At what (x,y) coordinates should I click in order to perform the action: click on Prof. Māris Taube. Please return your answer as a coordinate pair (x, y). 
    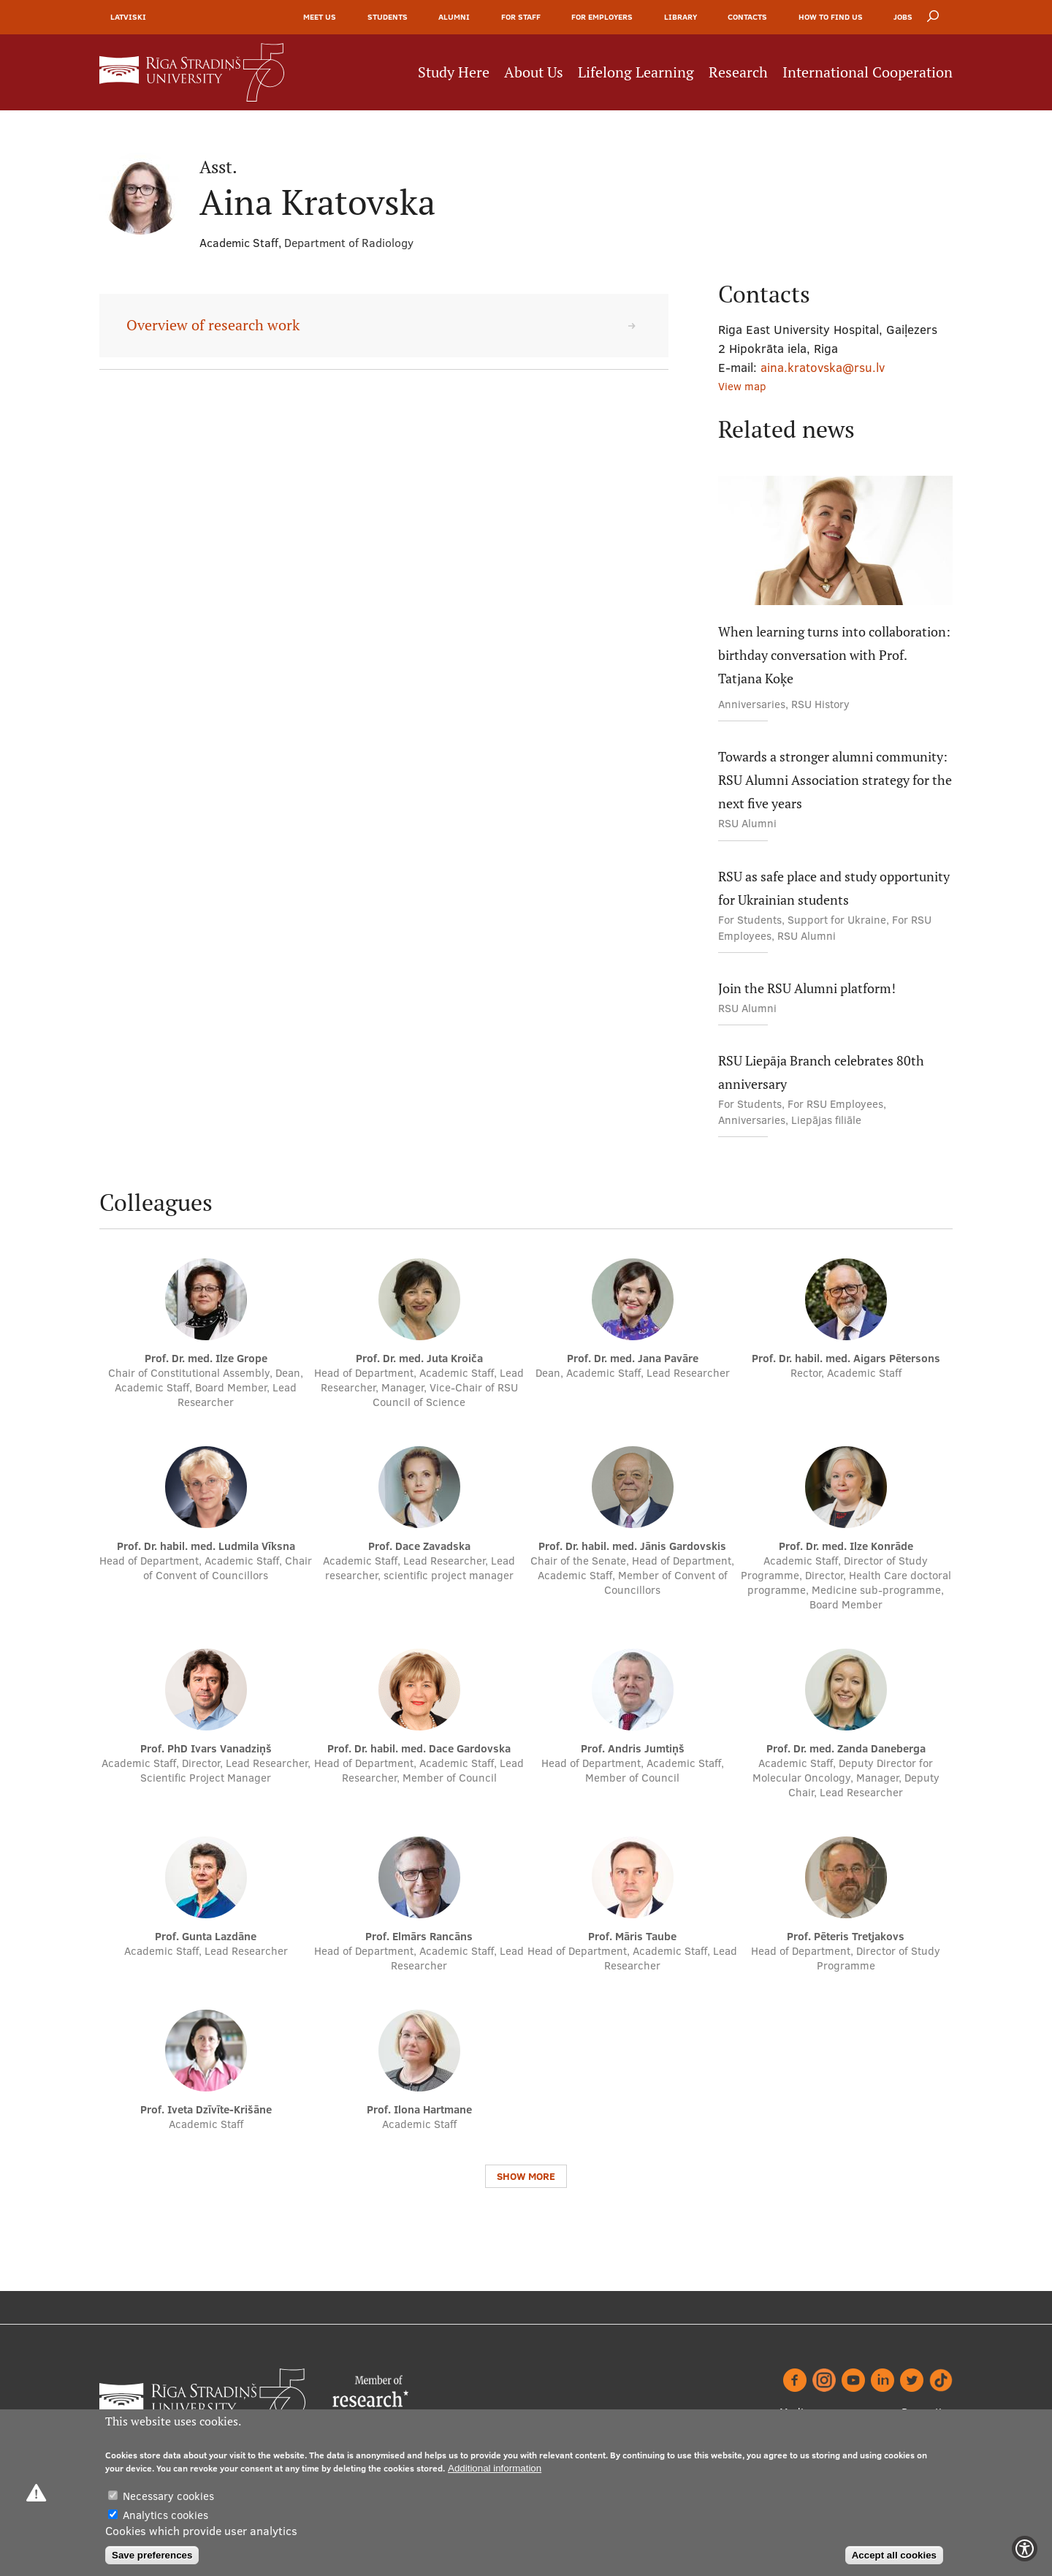
    Looking at the image, I should click on (632, 1936).